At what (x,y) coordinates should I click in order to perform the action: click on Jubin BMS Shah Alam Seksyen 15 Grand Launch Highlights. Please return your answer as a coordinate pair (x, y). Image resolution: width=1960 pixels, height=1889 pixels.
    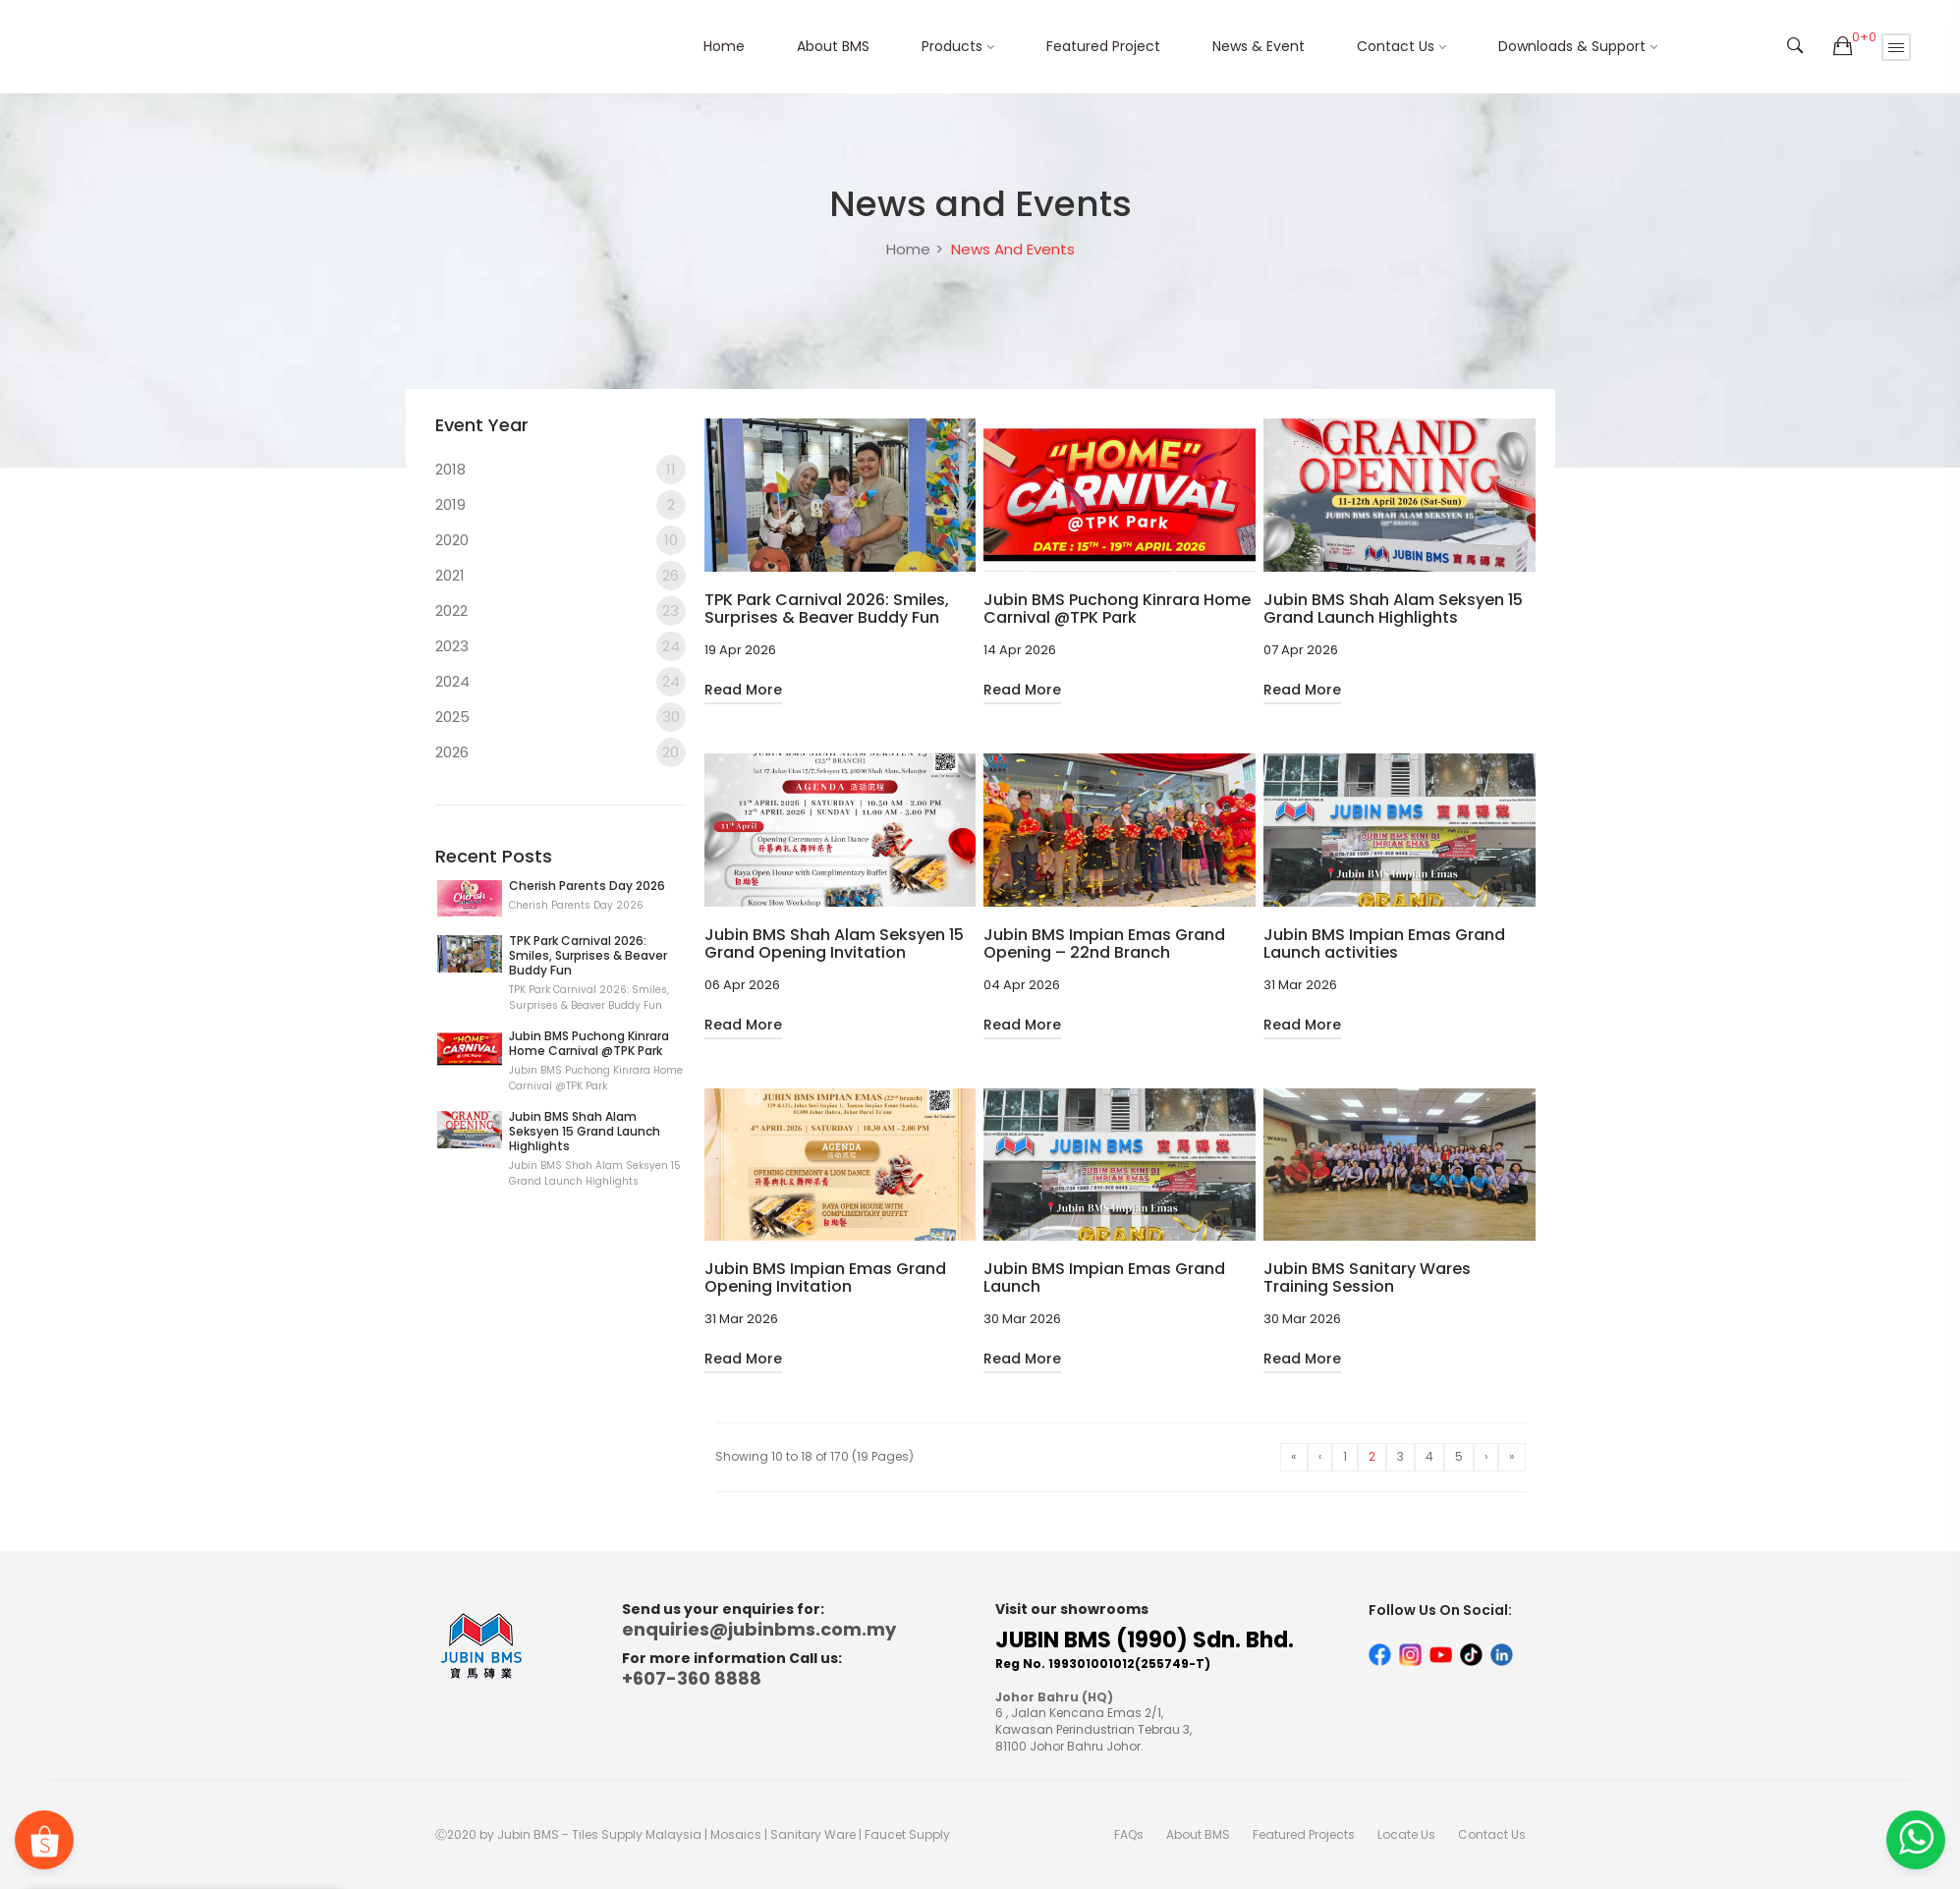
    Looking at the image, I should click on (584, 1131).